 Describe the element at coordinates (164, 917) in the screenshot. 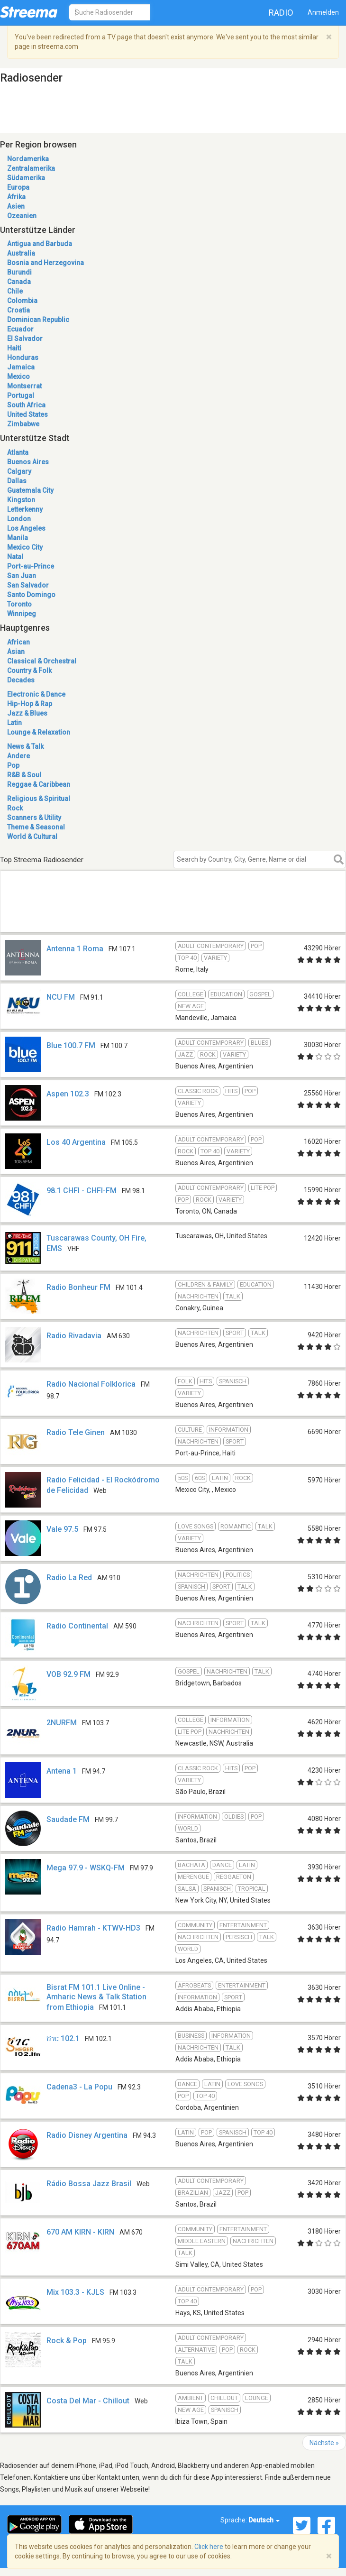

I see `[Advertisement]` at that location.